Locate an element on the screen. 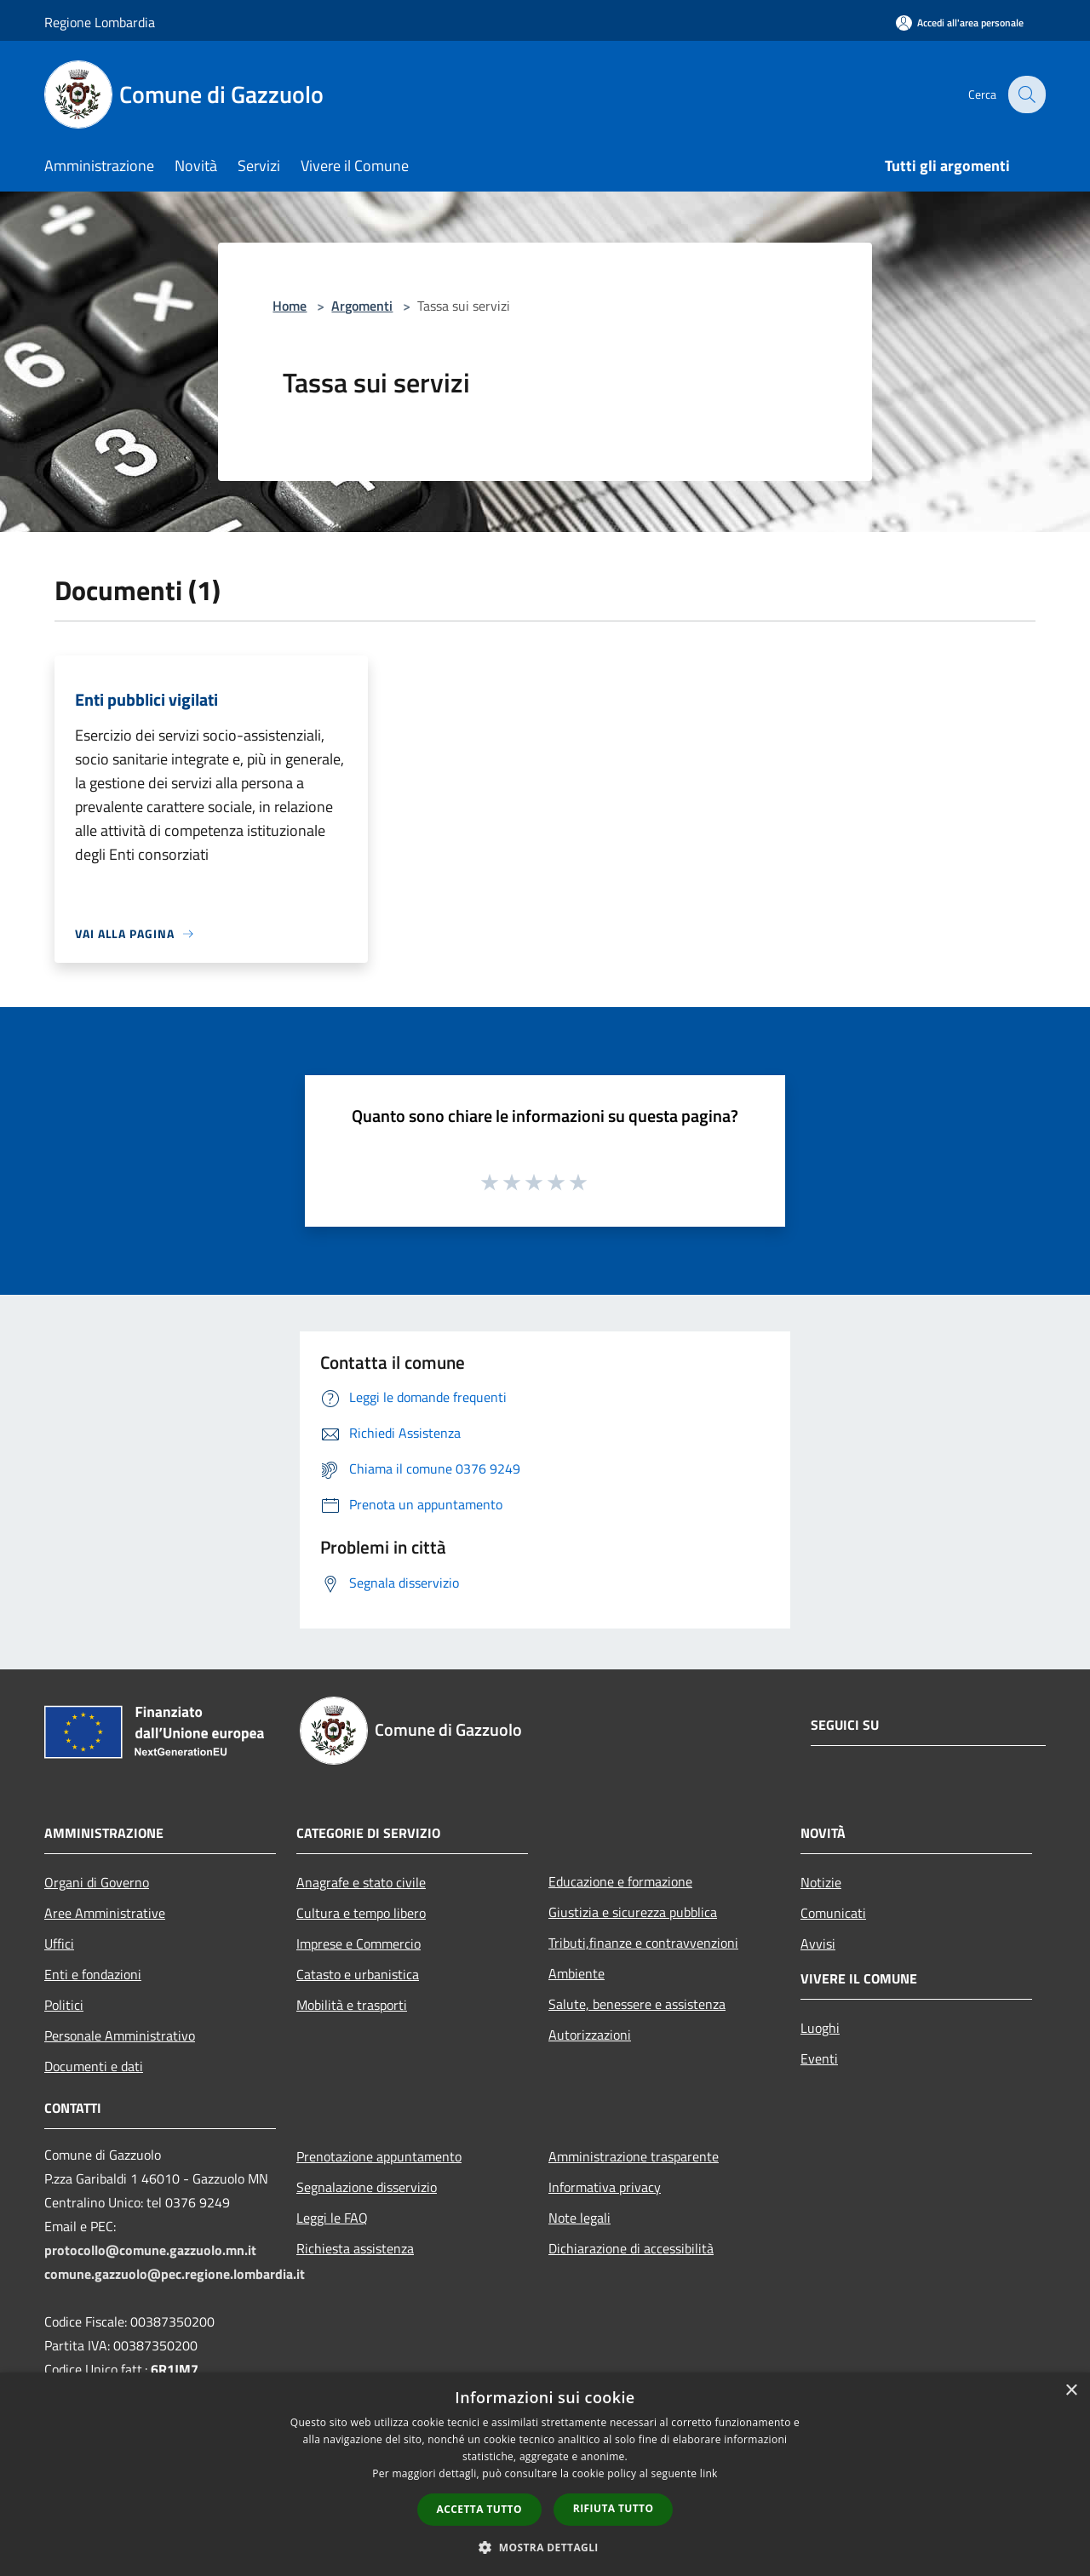  Educazione e formazione is located at coordinates (620, 1881).